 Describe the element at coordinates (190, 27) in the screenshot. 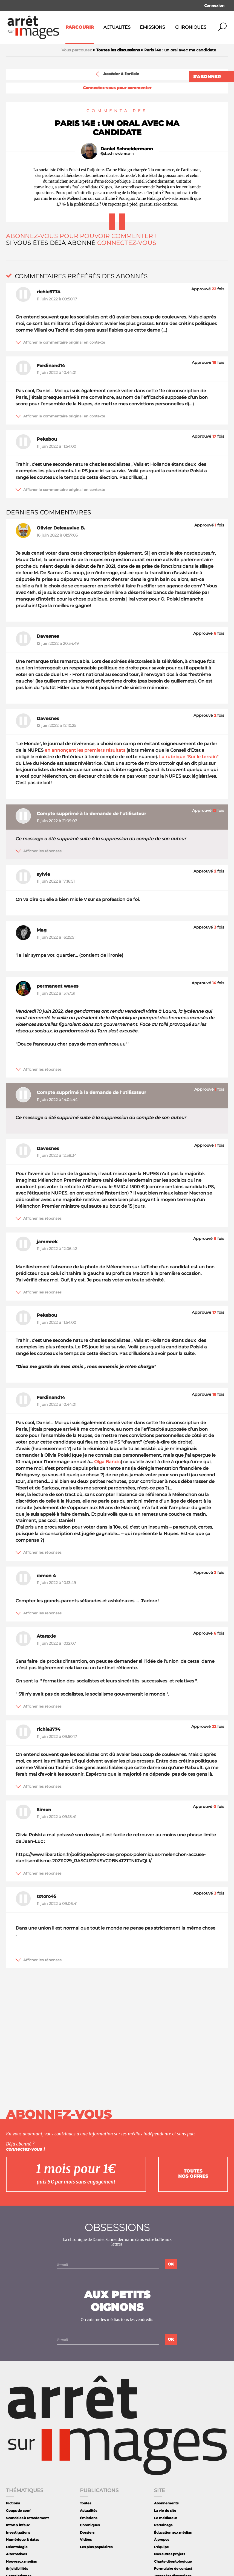

I see `Chroniques` at that location.